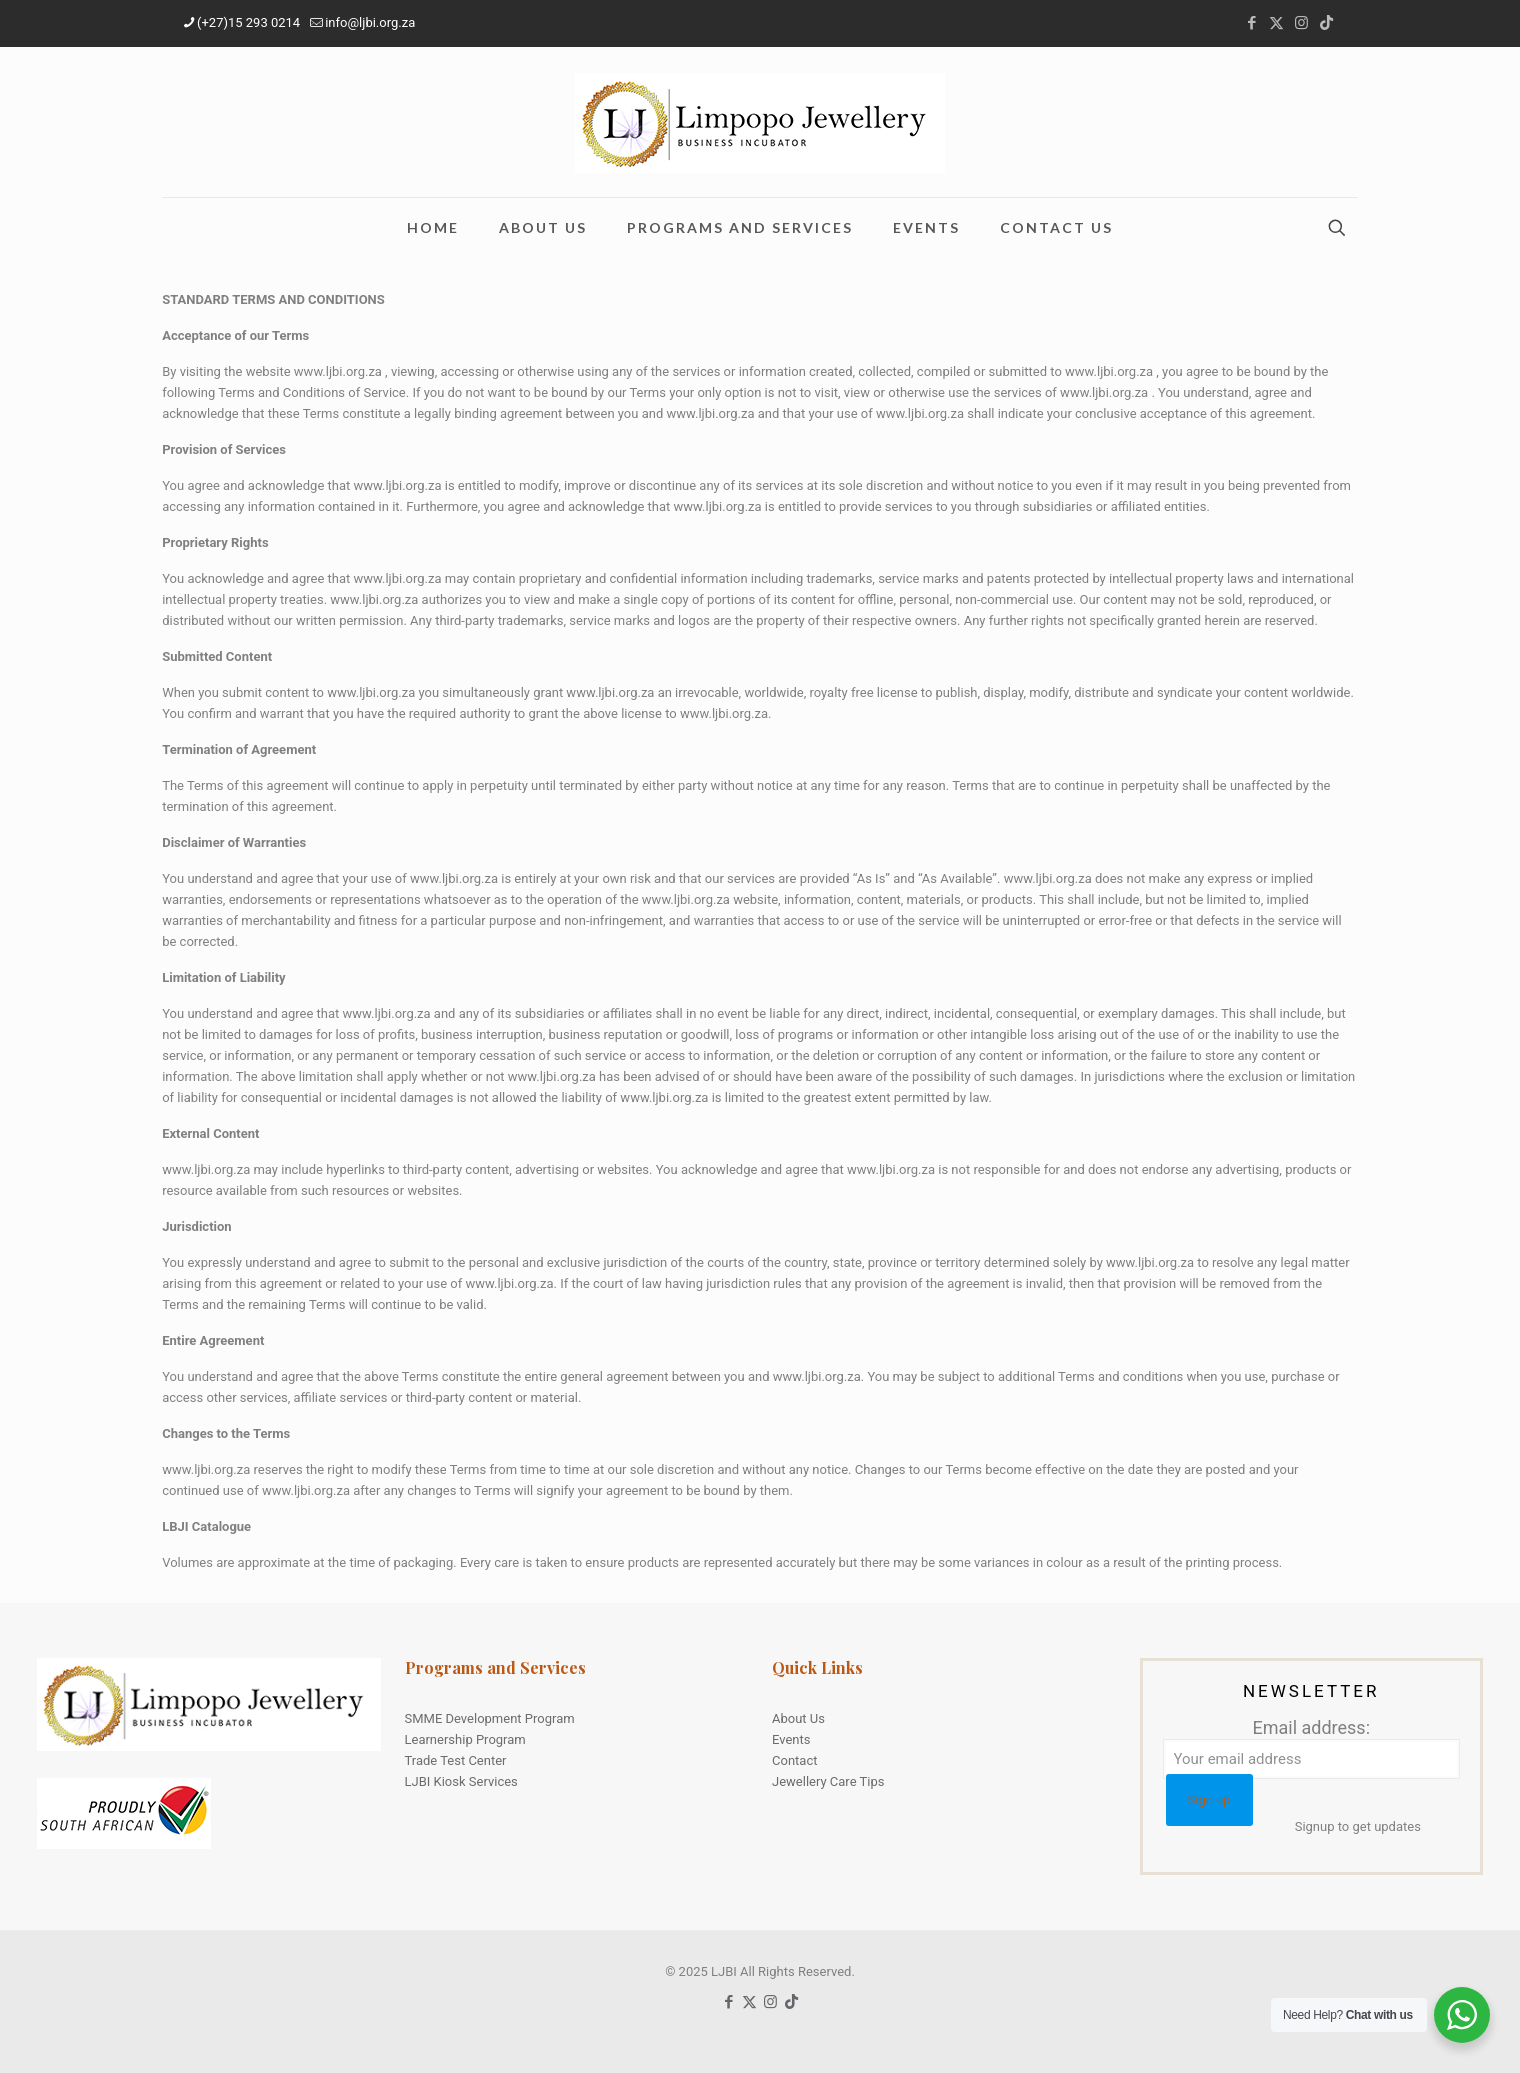 The height and width of the screenshot is (2073, 1520). Describe the element at coordinates (798, 1718) in the screenshot. I see `About Us` at that location.